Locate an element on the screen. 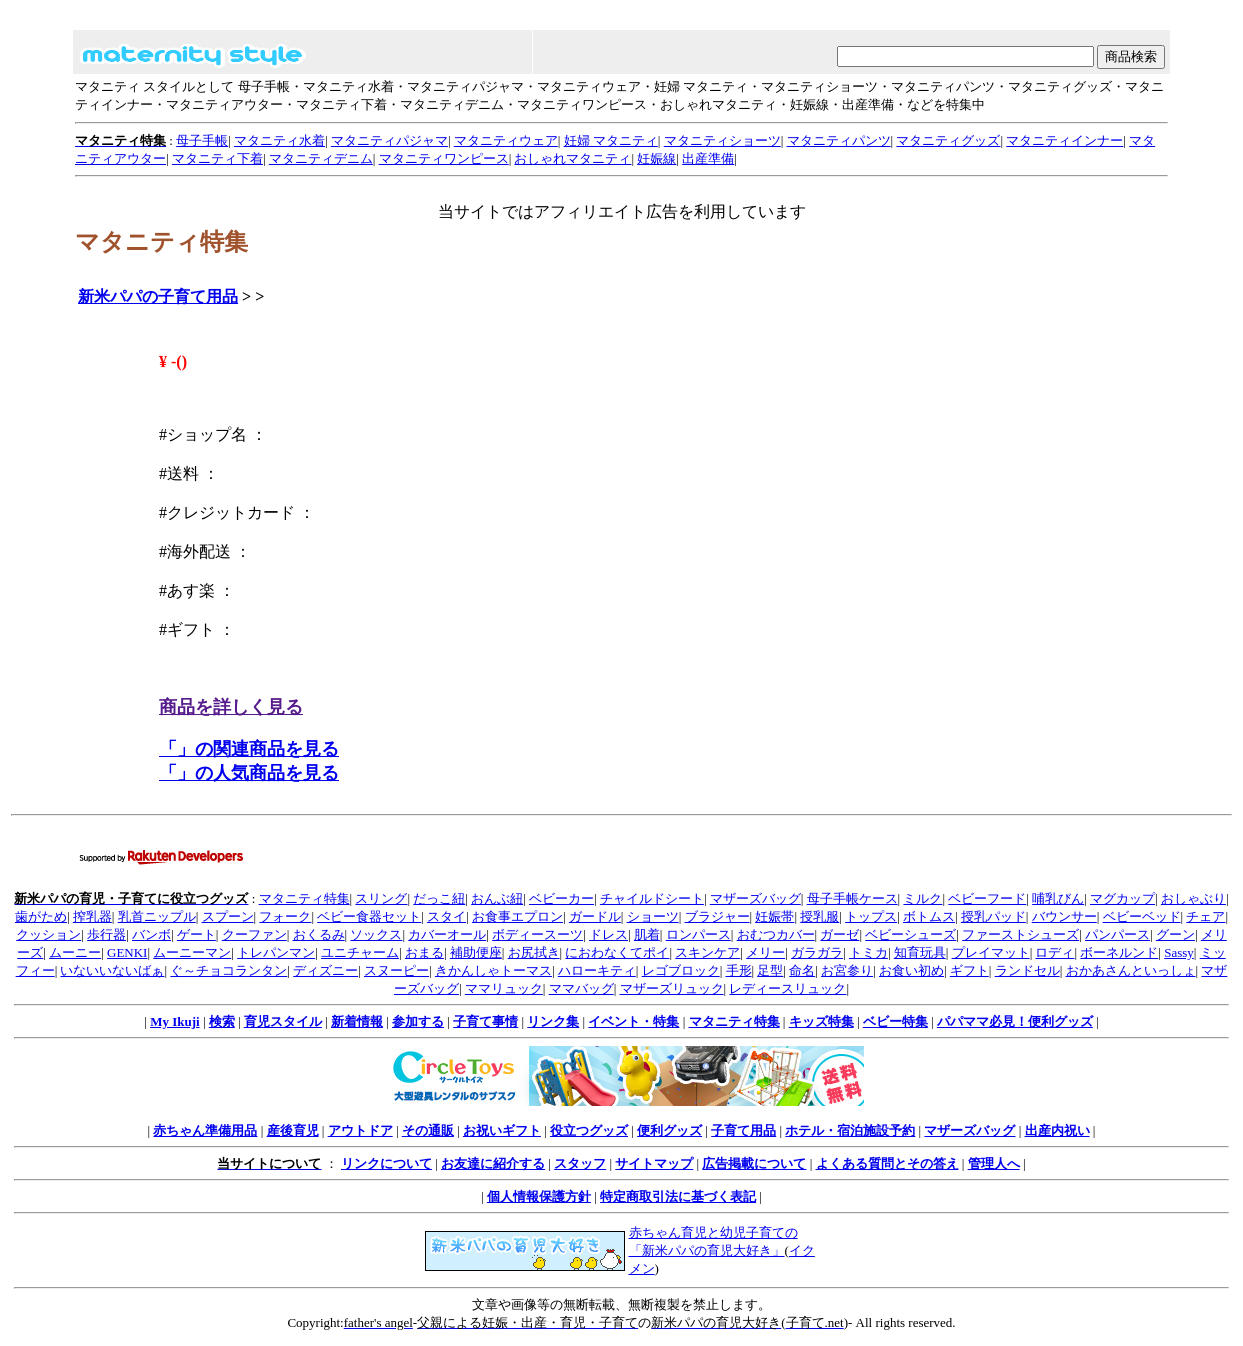  産後育児 is located at coordinates (293, 1130).